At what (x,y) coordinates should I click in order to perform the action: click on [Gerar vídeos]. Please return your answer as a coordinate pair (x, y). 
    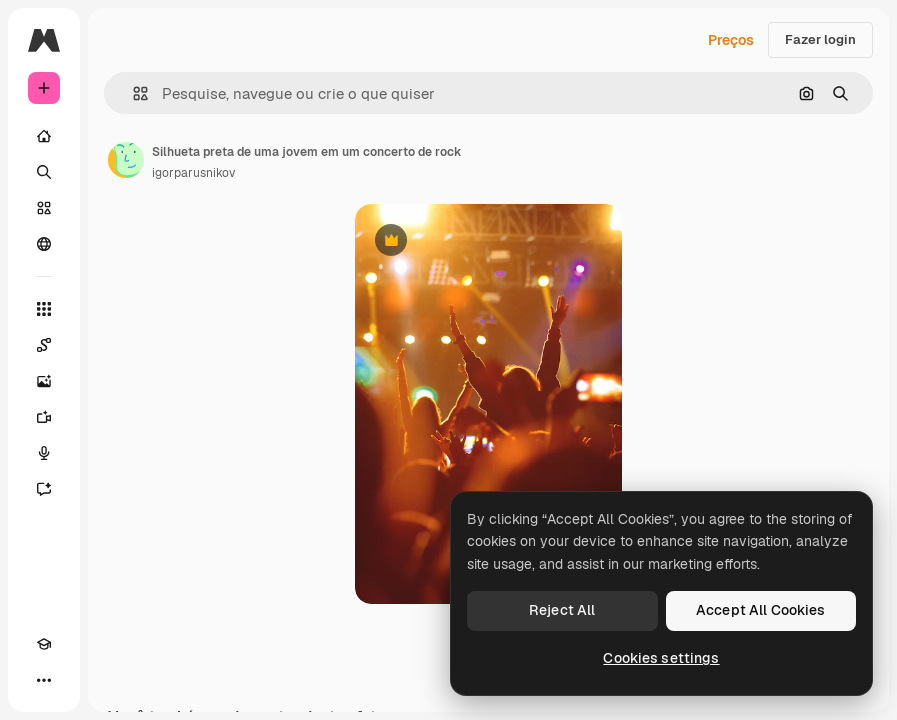
    Looking at the image, I should click on (44, 417).